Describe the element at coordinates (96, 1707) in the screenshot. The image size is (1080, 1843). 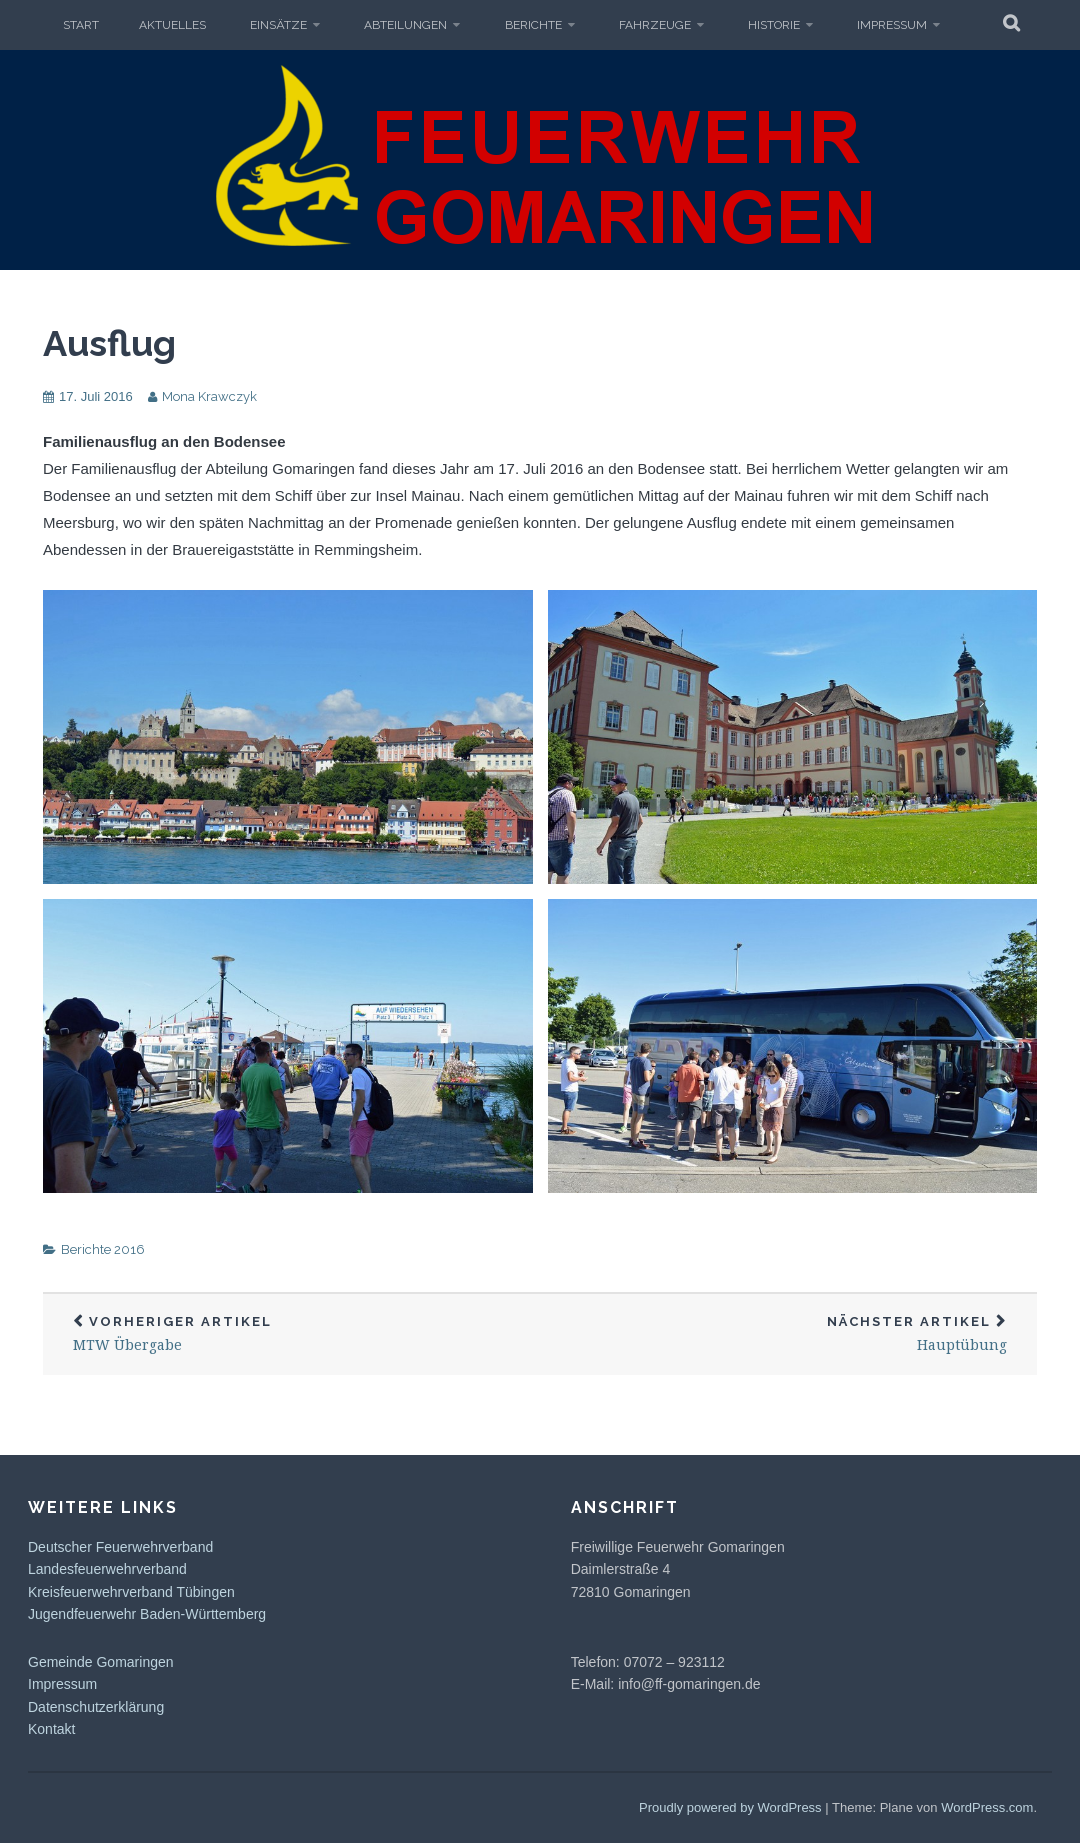
I see `Datenschutzerklärung` at that location.